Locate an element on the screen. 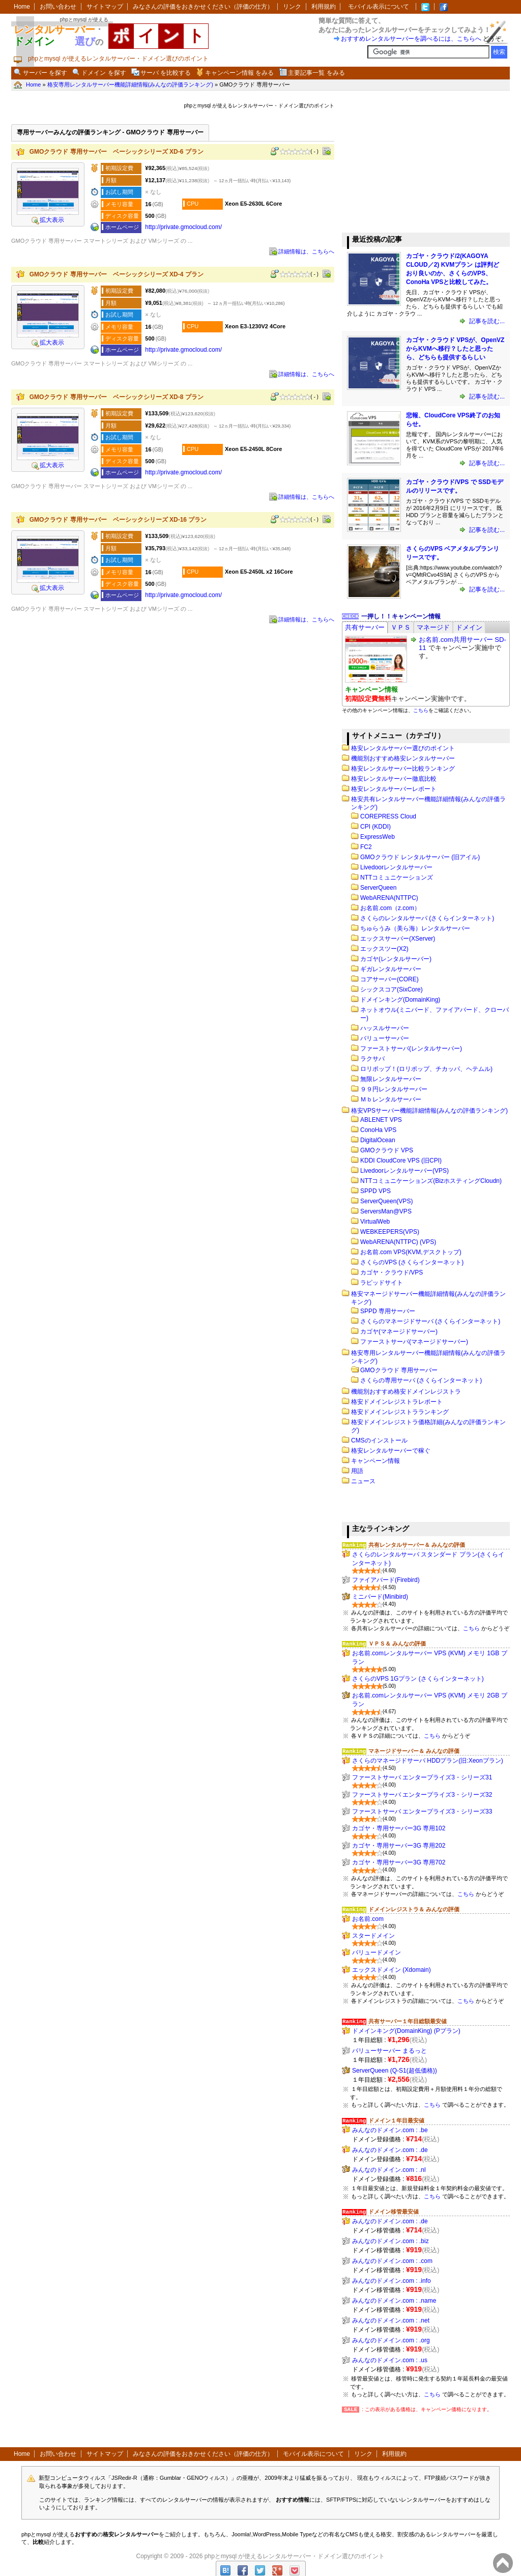 Image resolution: width=521 pixels, height=2576 pixels. リンク is located at coordinates (292, 6).